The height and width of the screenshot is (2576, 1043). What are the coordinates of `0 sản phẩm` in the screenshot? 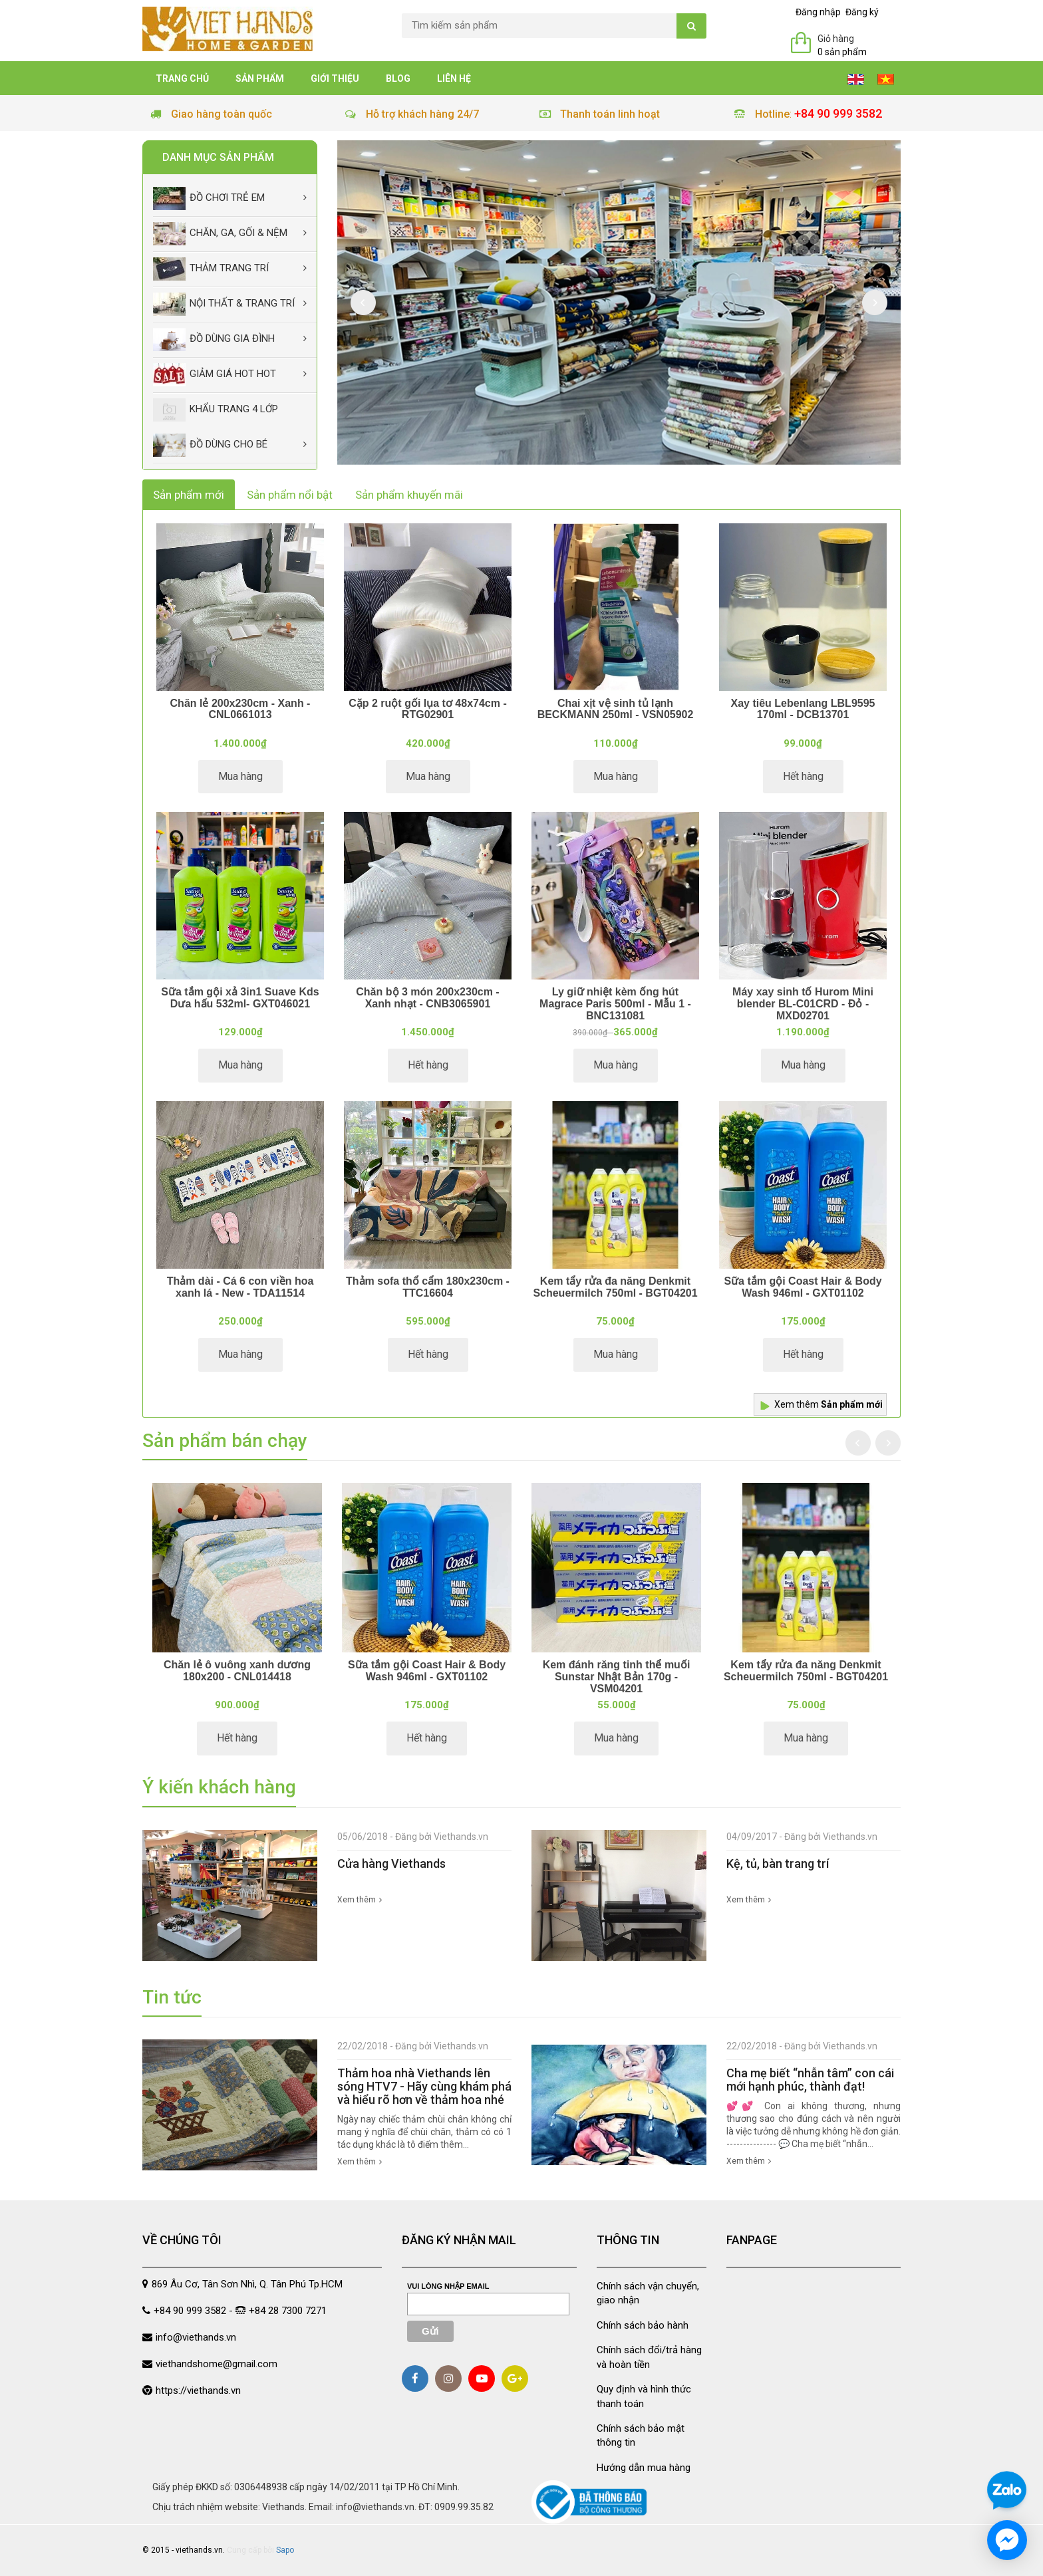 It's located at (842, 52).